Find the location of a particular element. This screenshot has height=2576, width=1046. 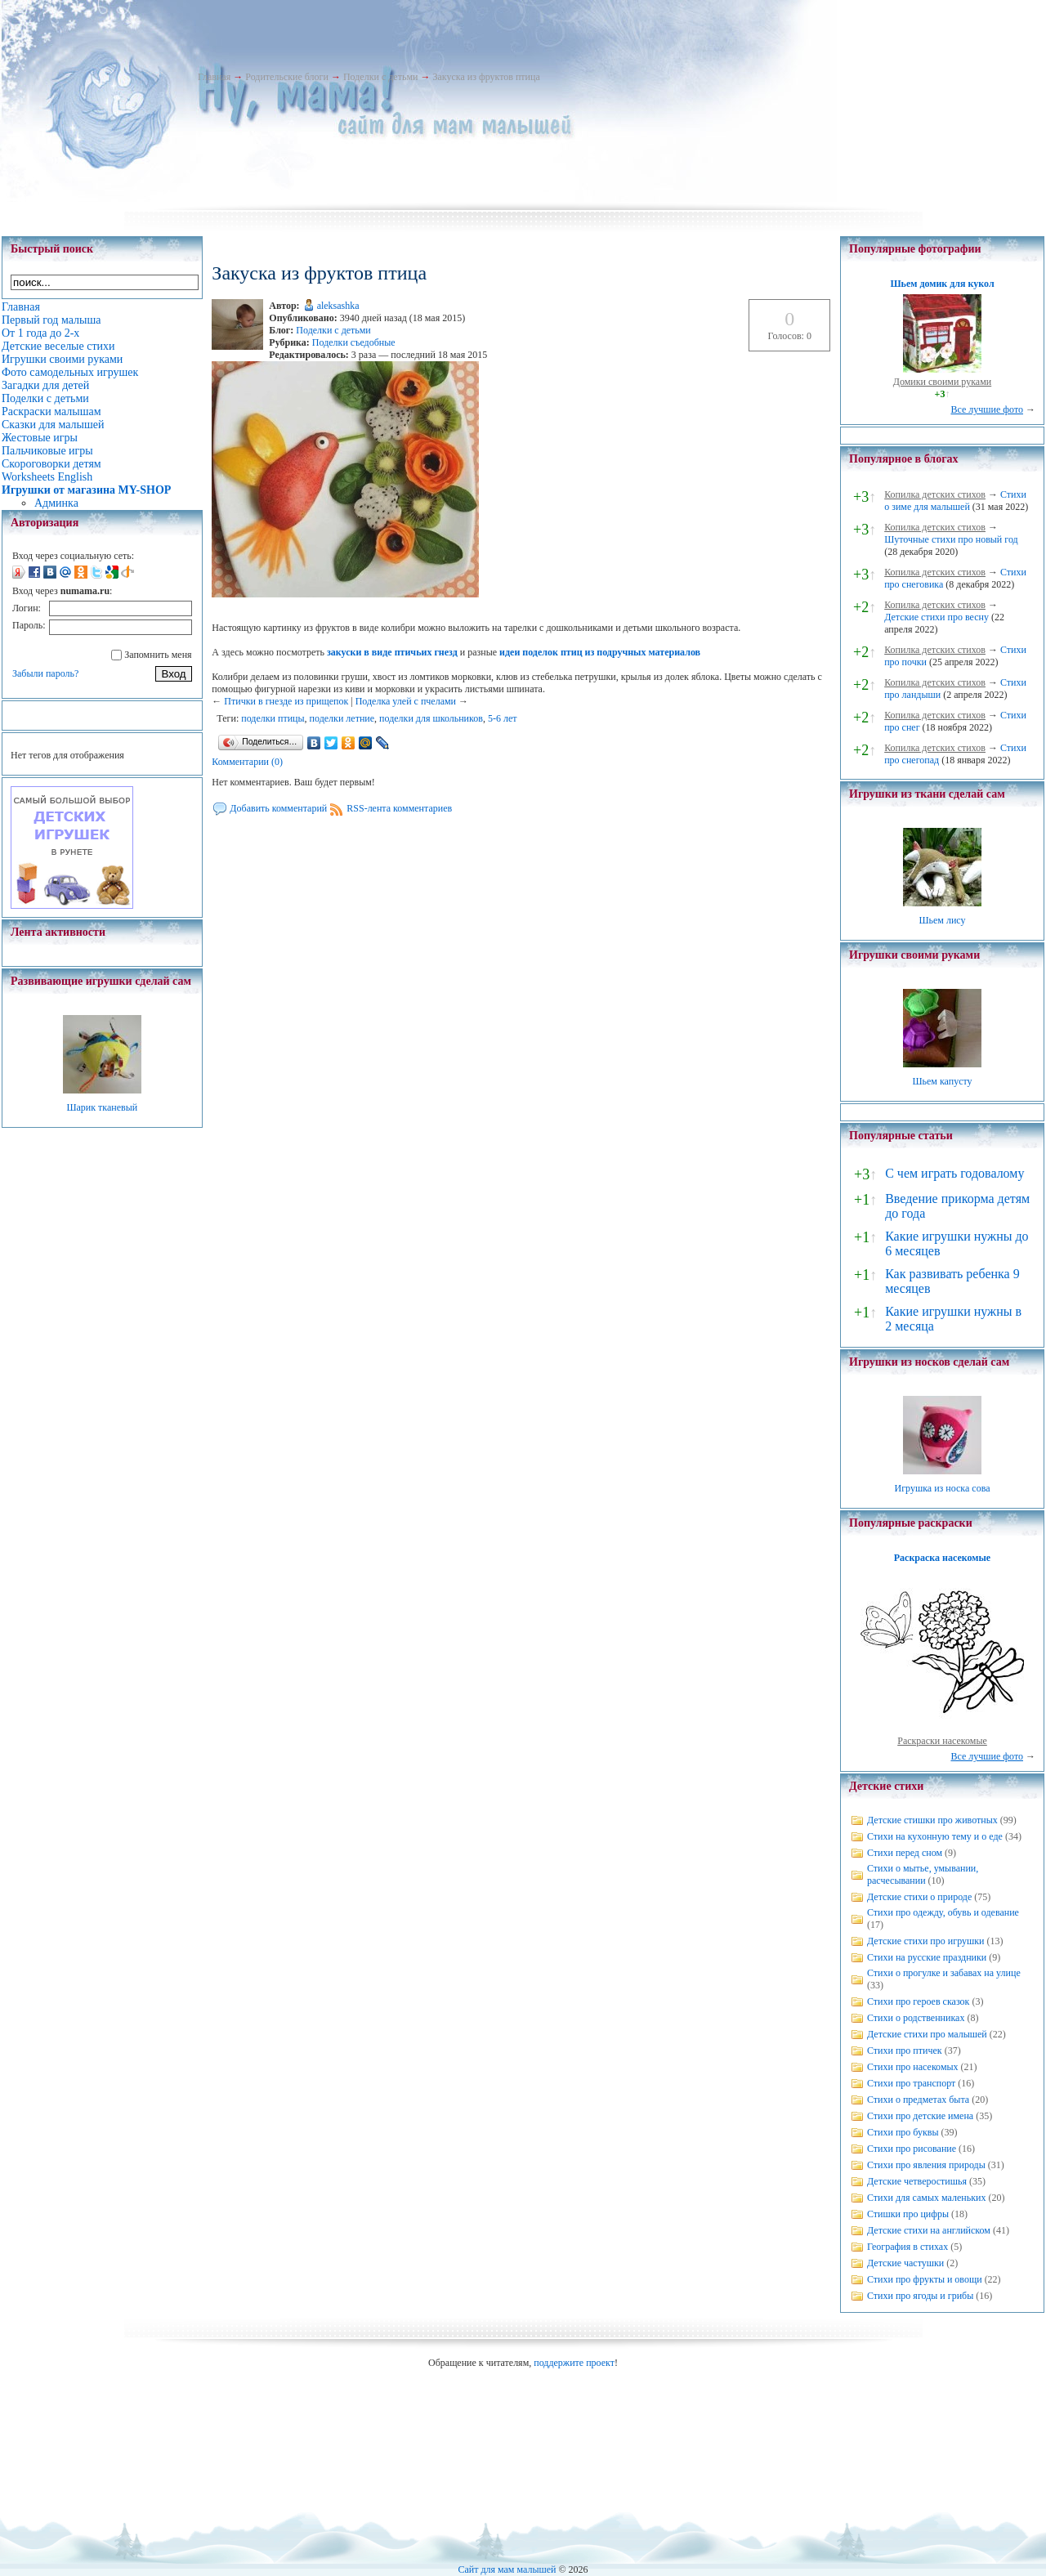

идеи поделок птиц из подручных материалов is located at coordinates (599, 652).